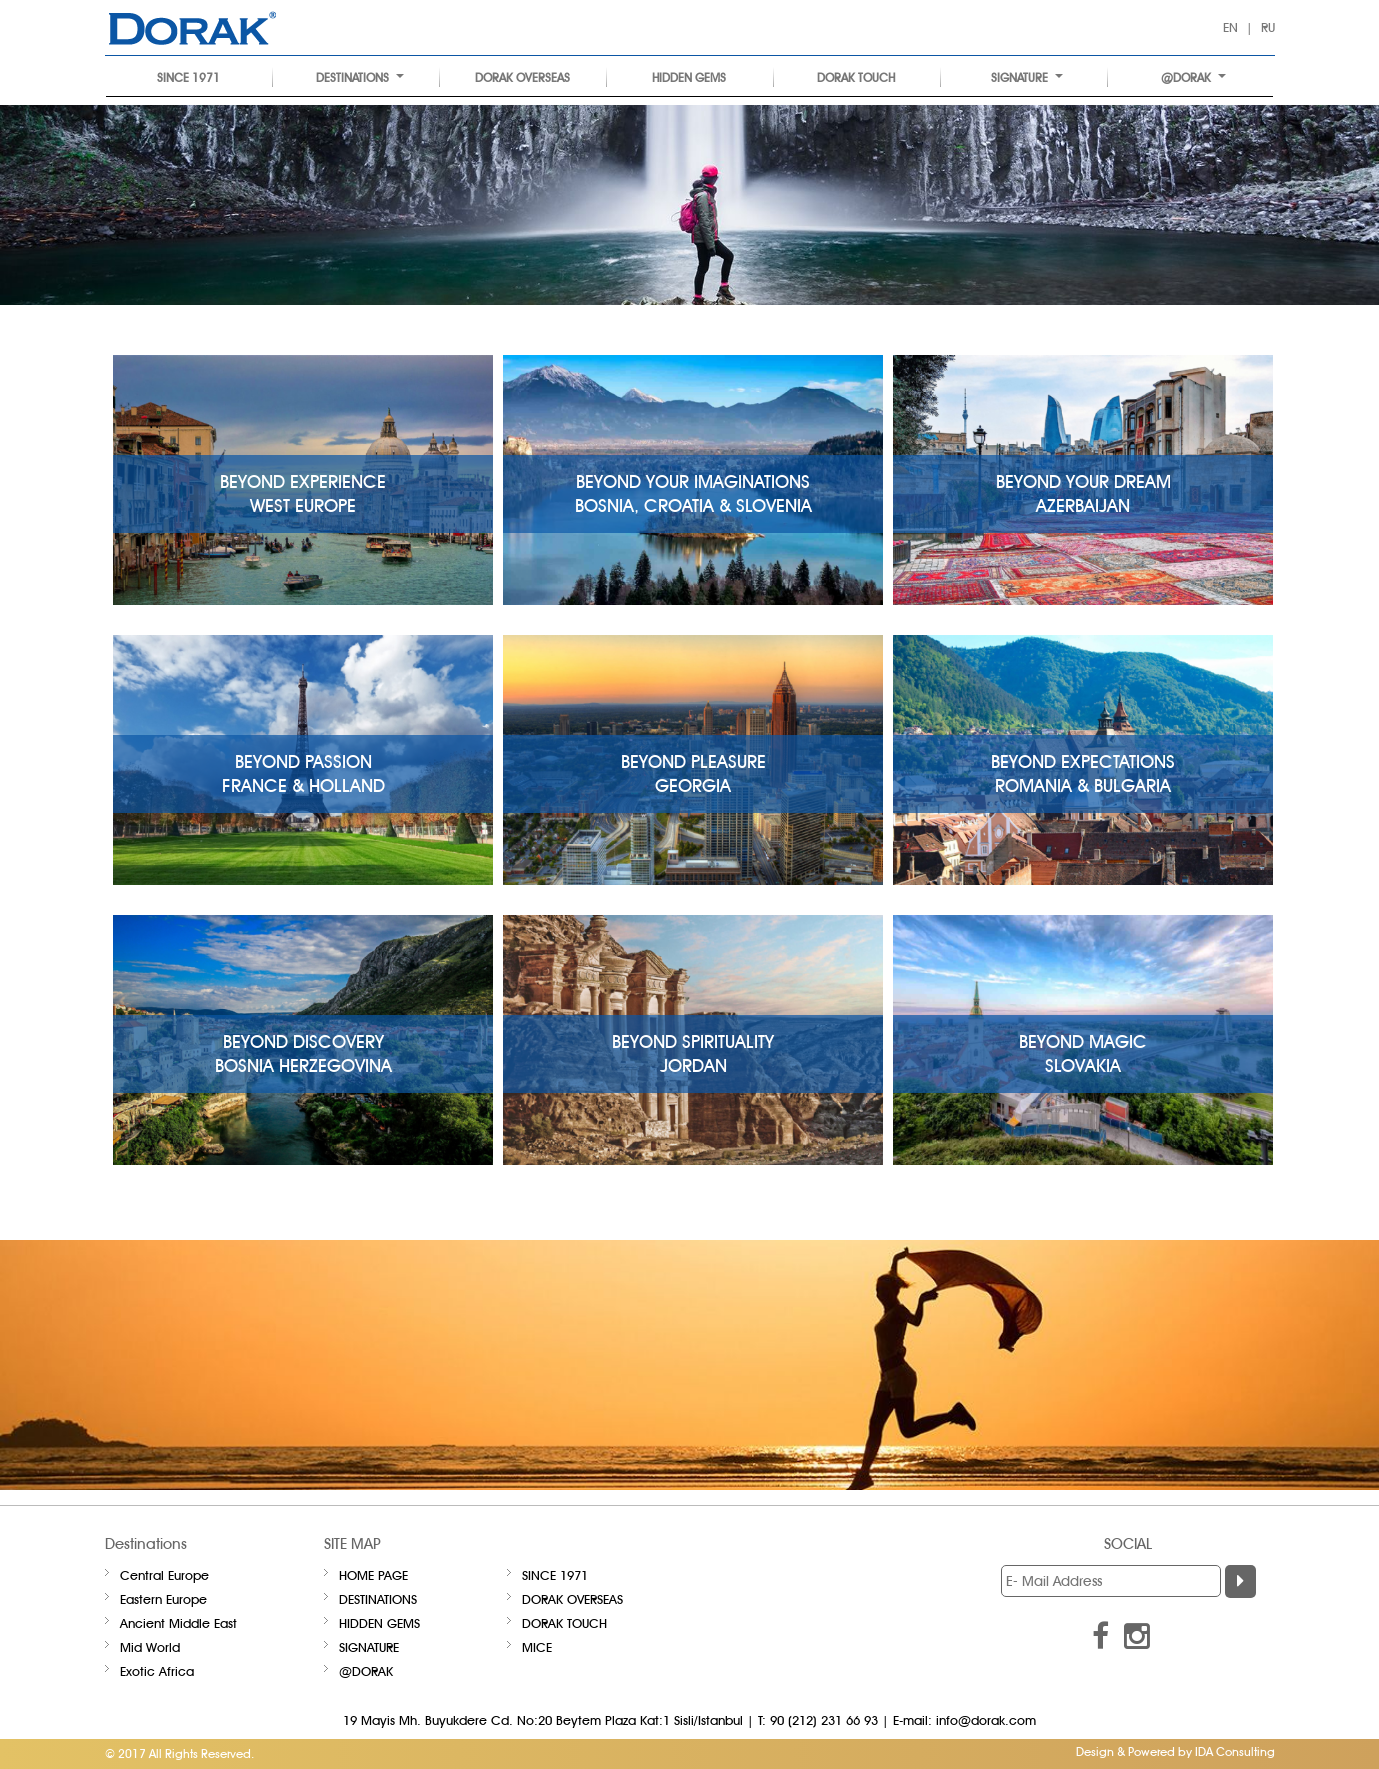 Image resolution: width=1379 pixels, height=1769 pixels. I want to click on @DORAK, so click(1193, 77).